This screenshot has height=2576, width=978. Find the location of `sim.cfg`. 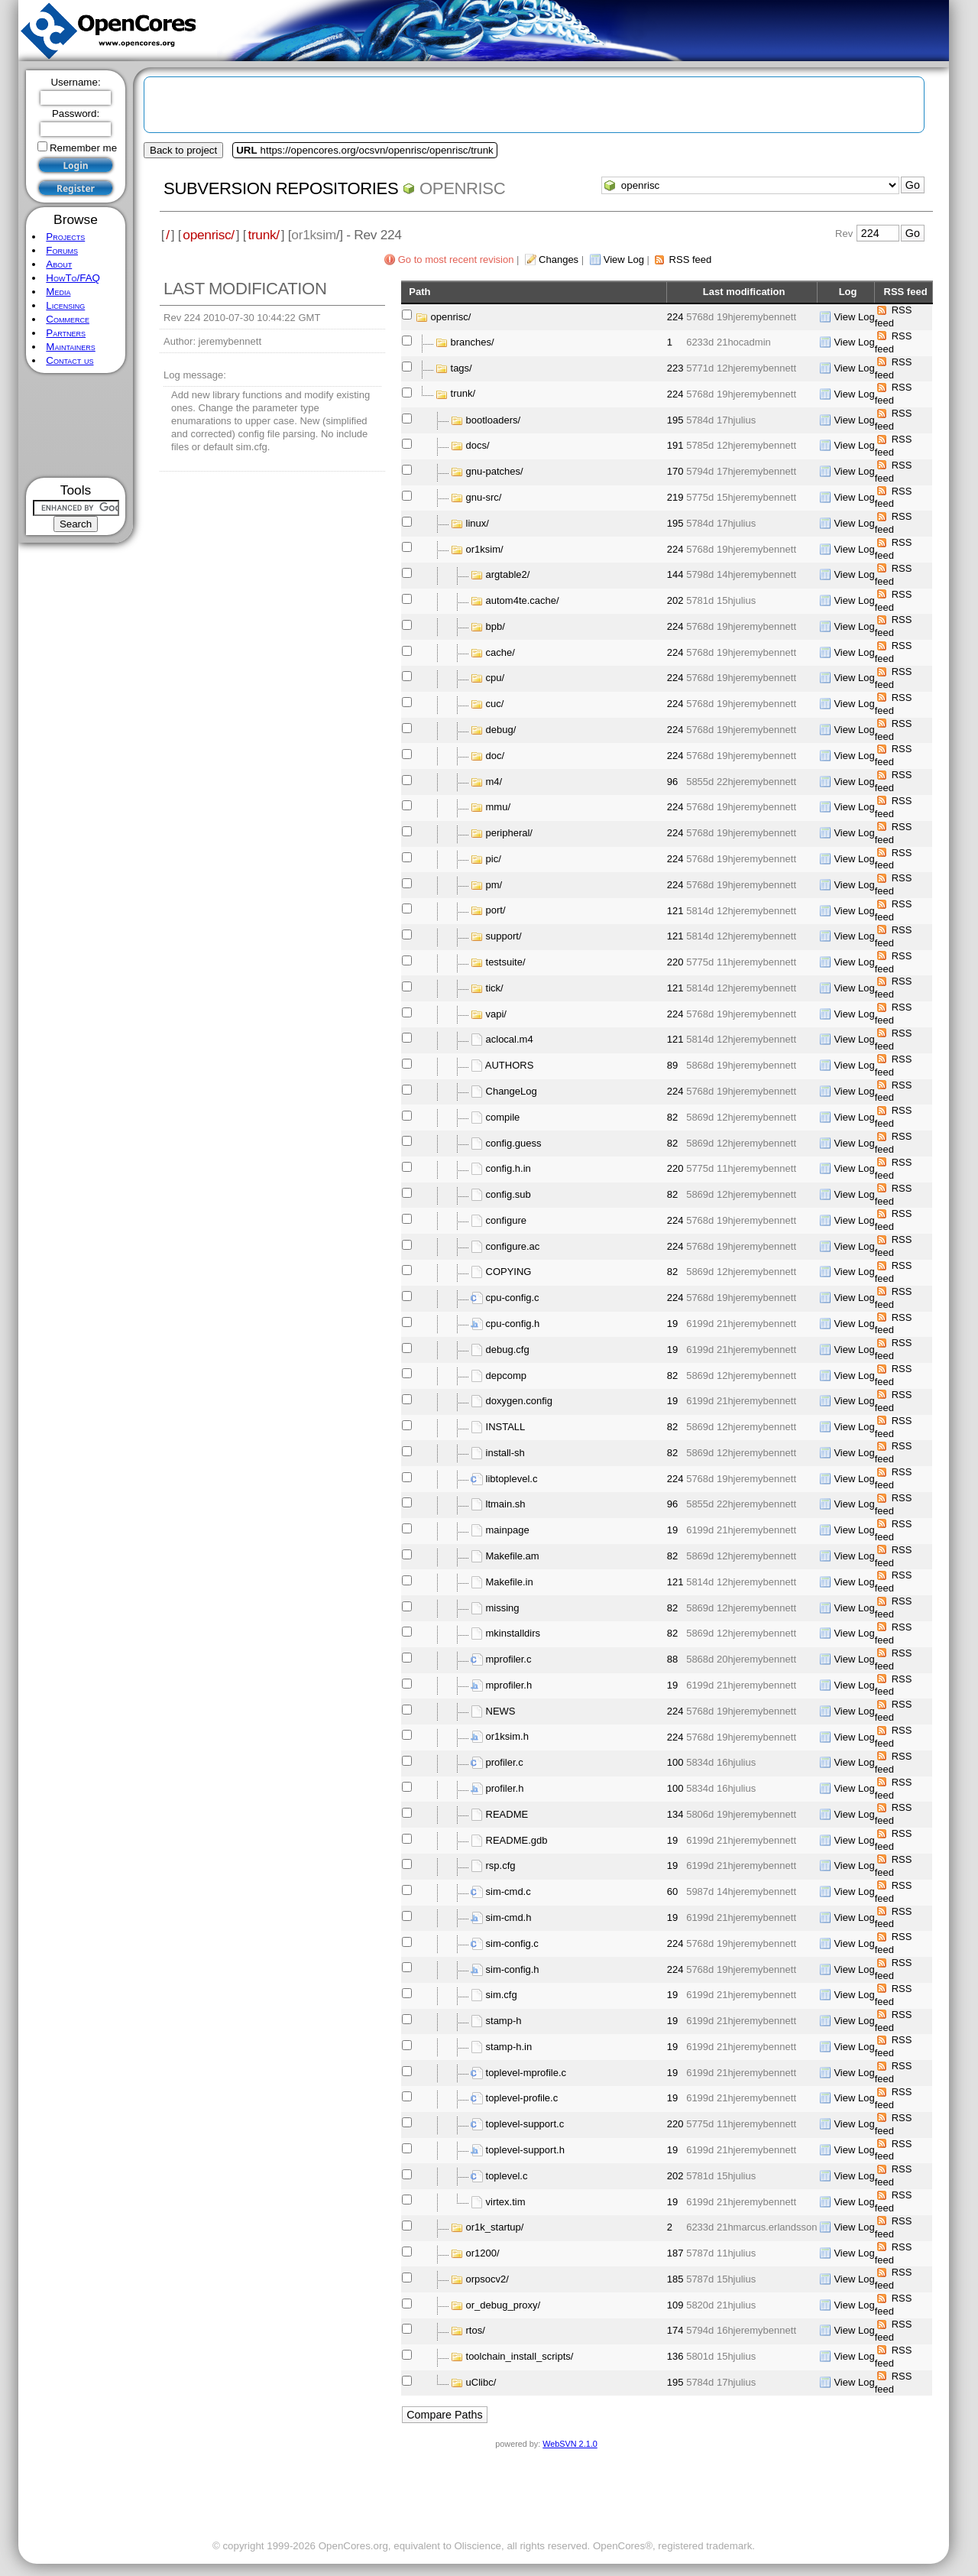

sim.cfg is located at coordinates (501, 1994).